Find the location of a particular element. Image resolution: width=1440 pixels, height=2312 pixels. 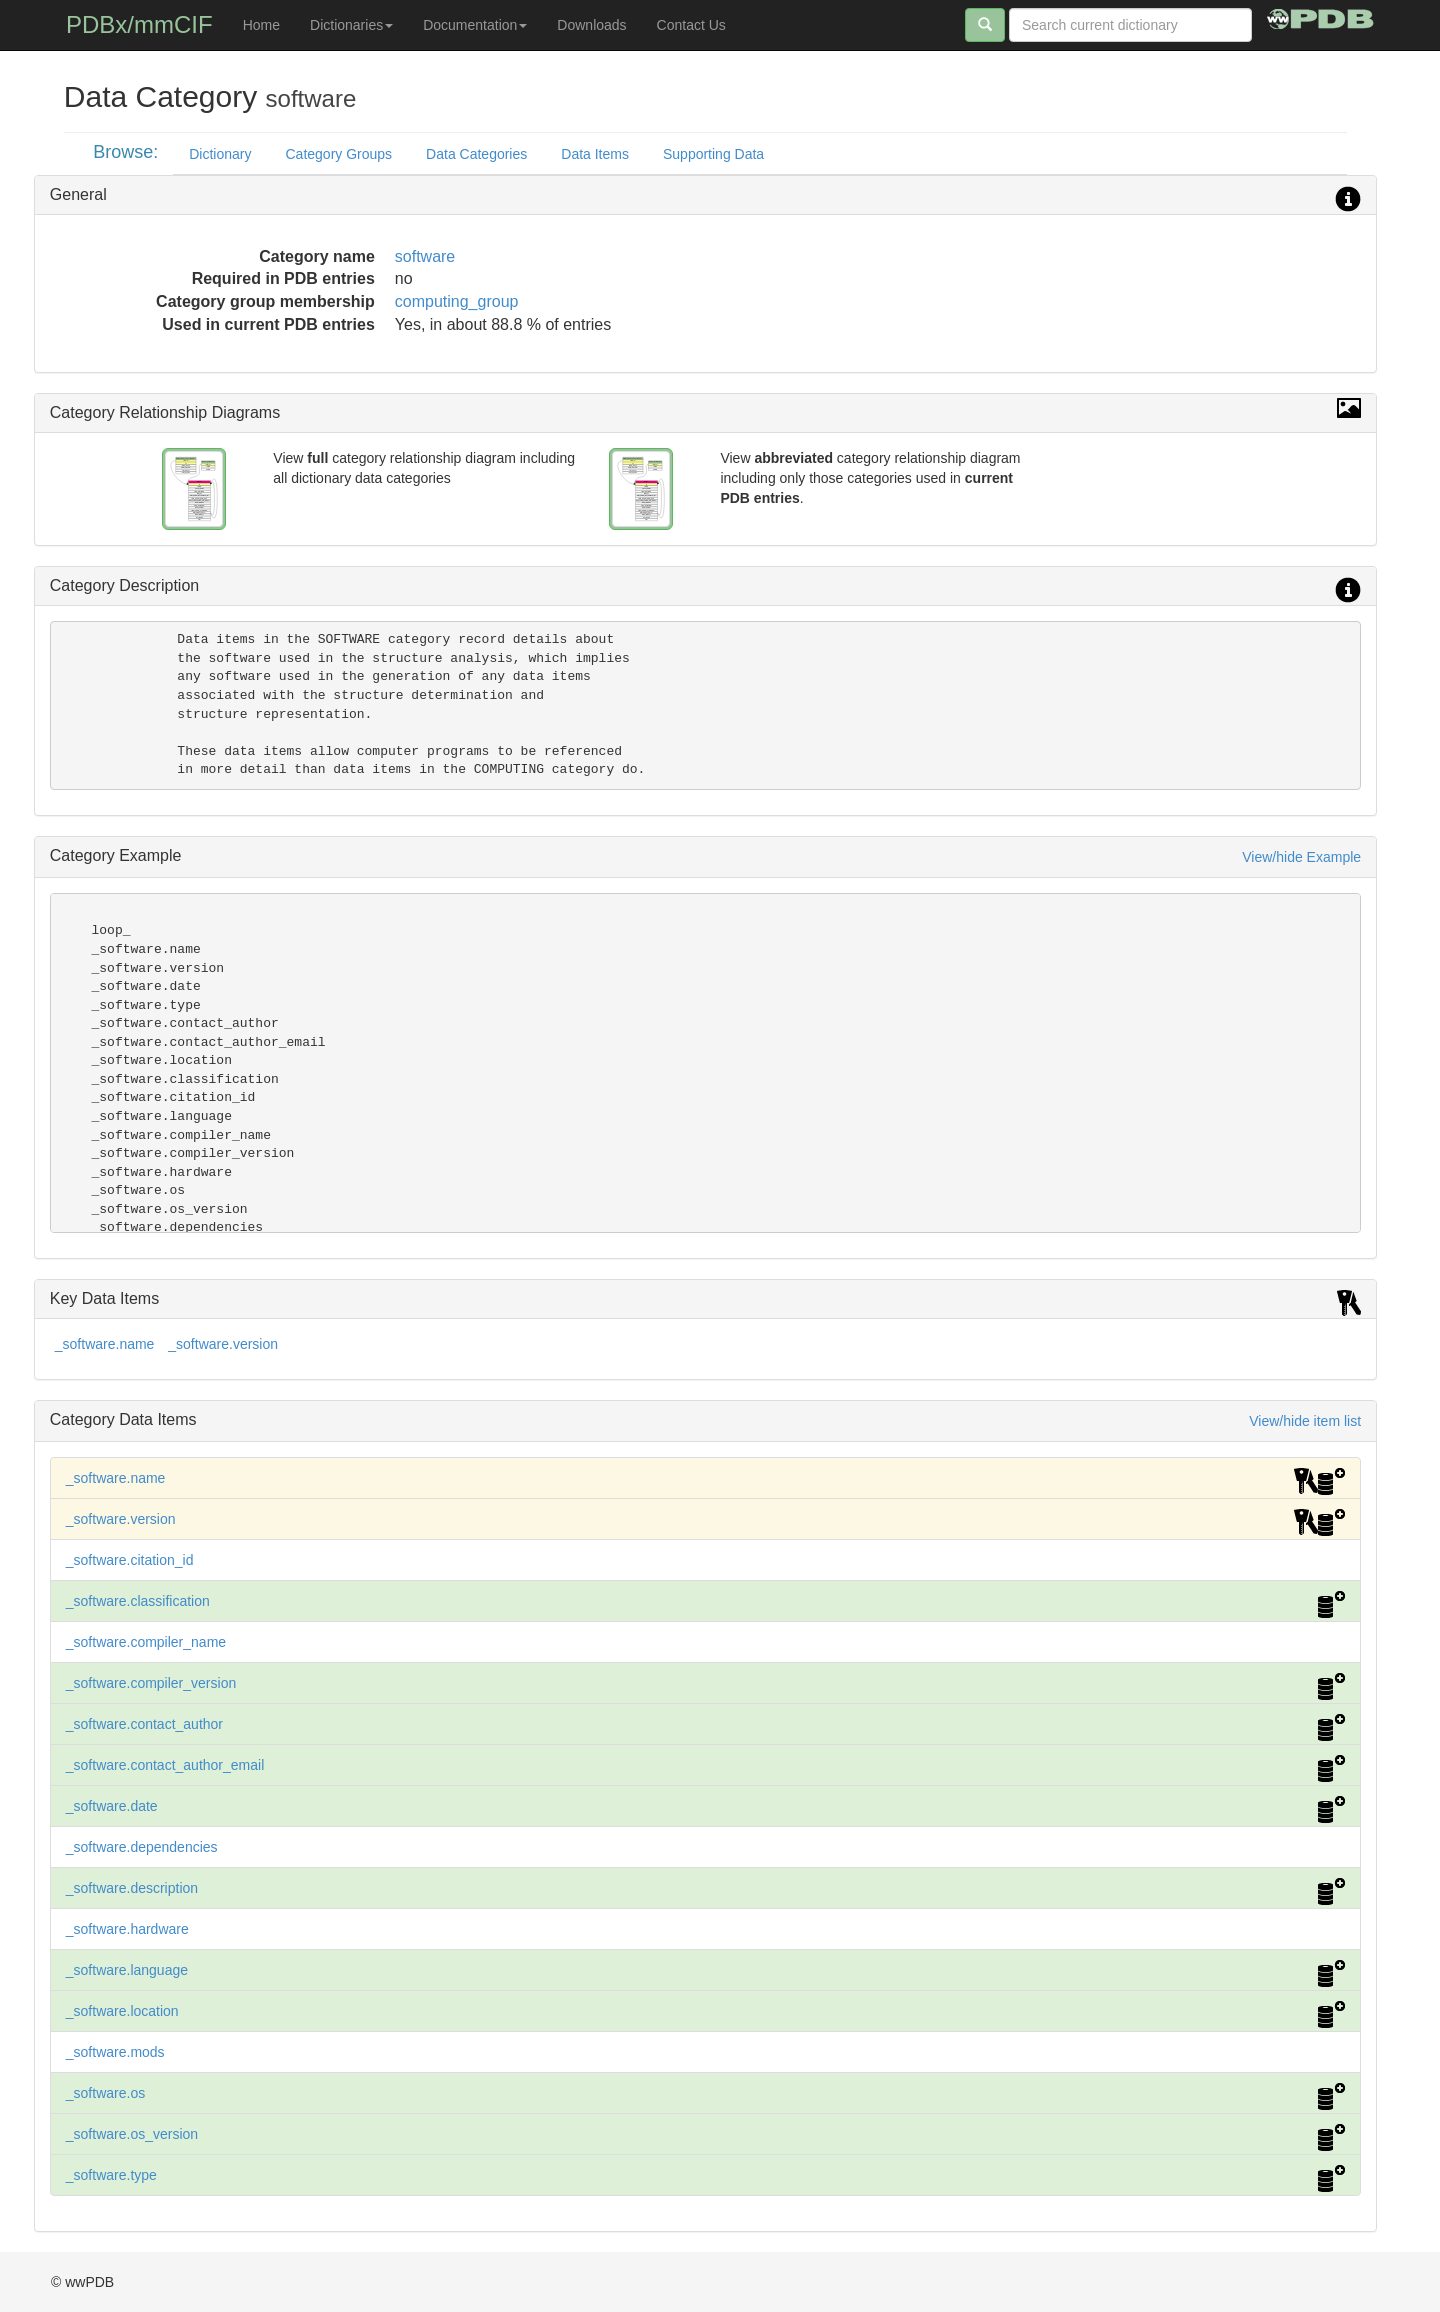

Contact Us is located at coordinates (691, 25).